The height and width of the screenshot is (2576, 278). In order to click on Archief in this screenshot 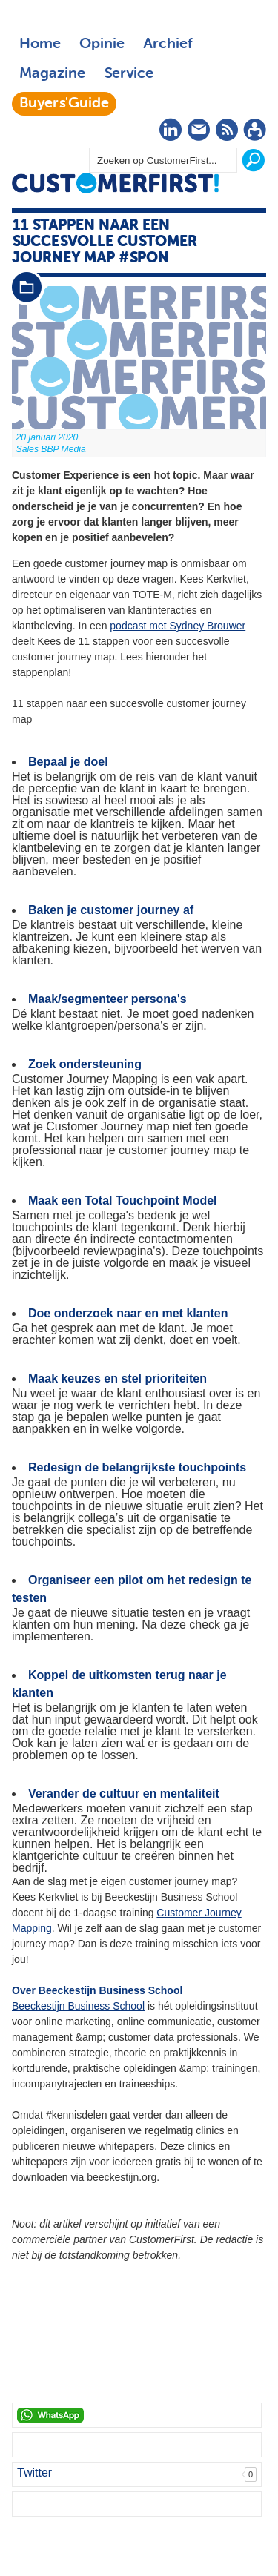, I will do `click(168, 44)`.